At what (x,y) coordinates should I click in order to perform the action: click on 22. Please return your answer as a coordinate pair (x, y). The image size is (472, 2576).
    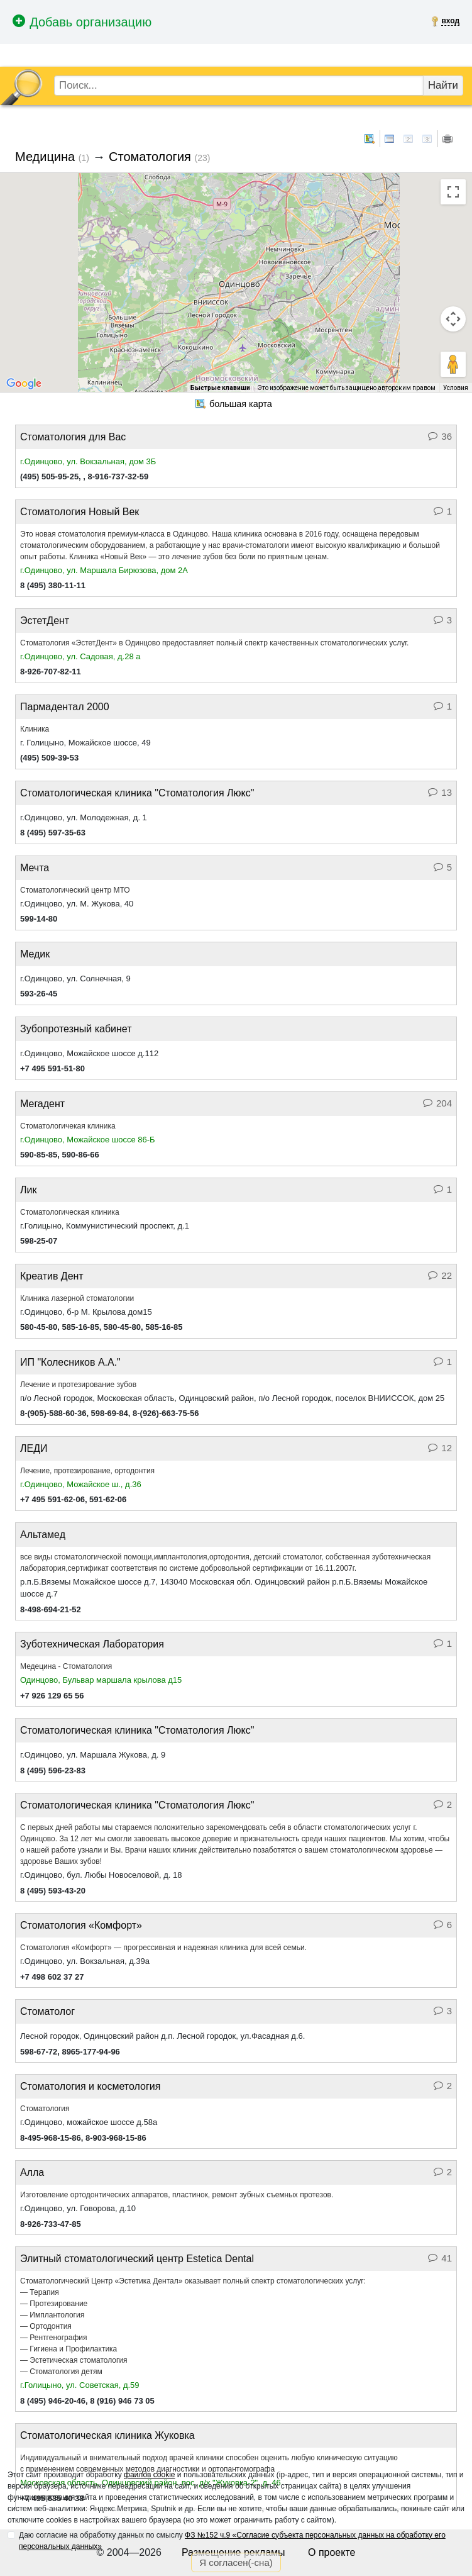
    Looking at the image, I should click on (440, 1275).